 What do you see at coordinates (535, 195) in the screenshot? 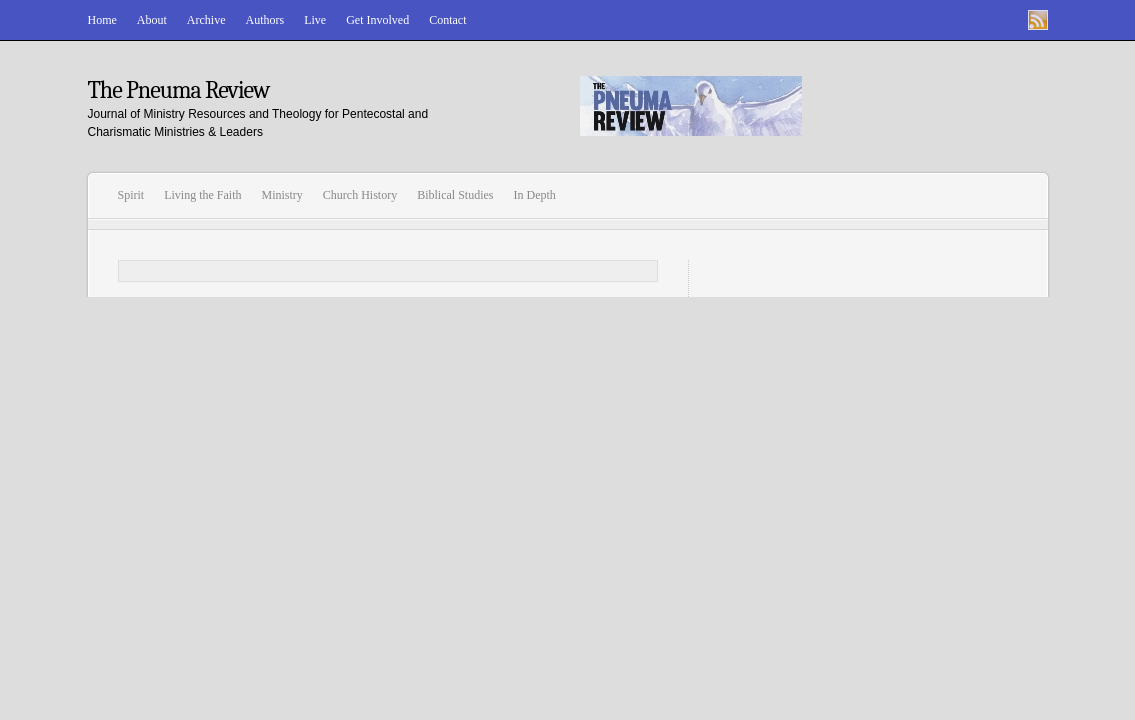
I see `In Depth` at bounding box center [535, 195].